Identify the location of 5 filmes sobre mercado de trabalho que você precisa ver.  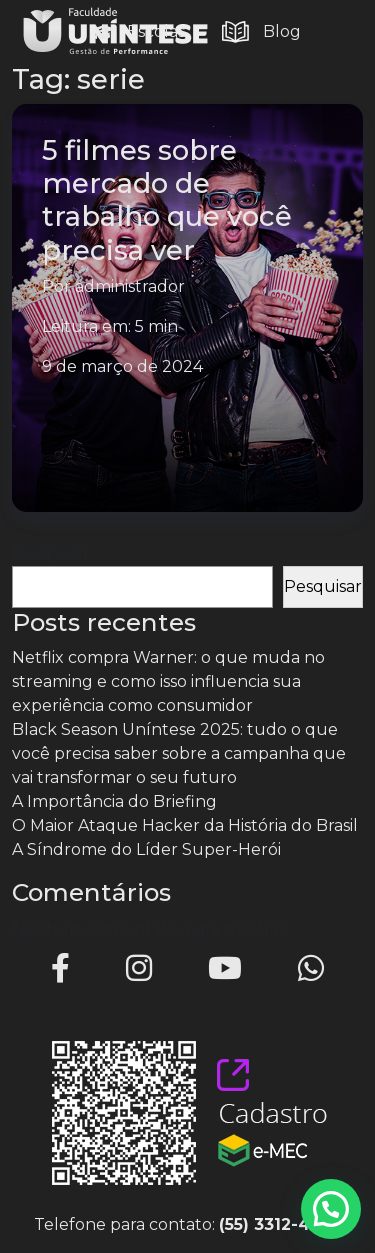
(167, 199).